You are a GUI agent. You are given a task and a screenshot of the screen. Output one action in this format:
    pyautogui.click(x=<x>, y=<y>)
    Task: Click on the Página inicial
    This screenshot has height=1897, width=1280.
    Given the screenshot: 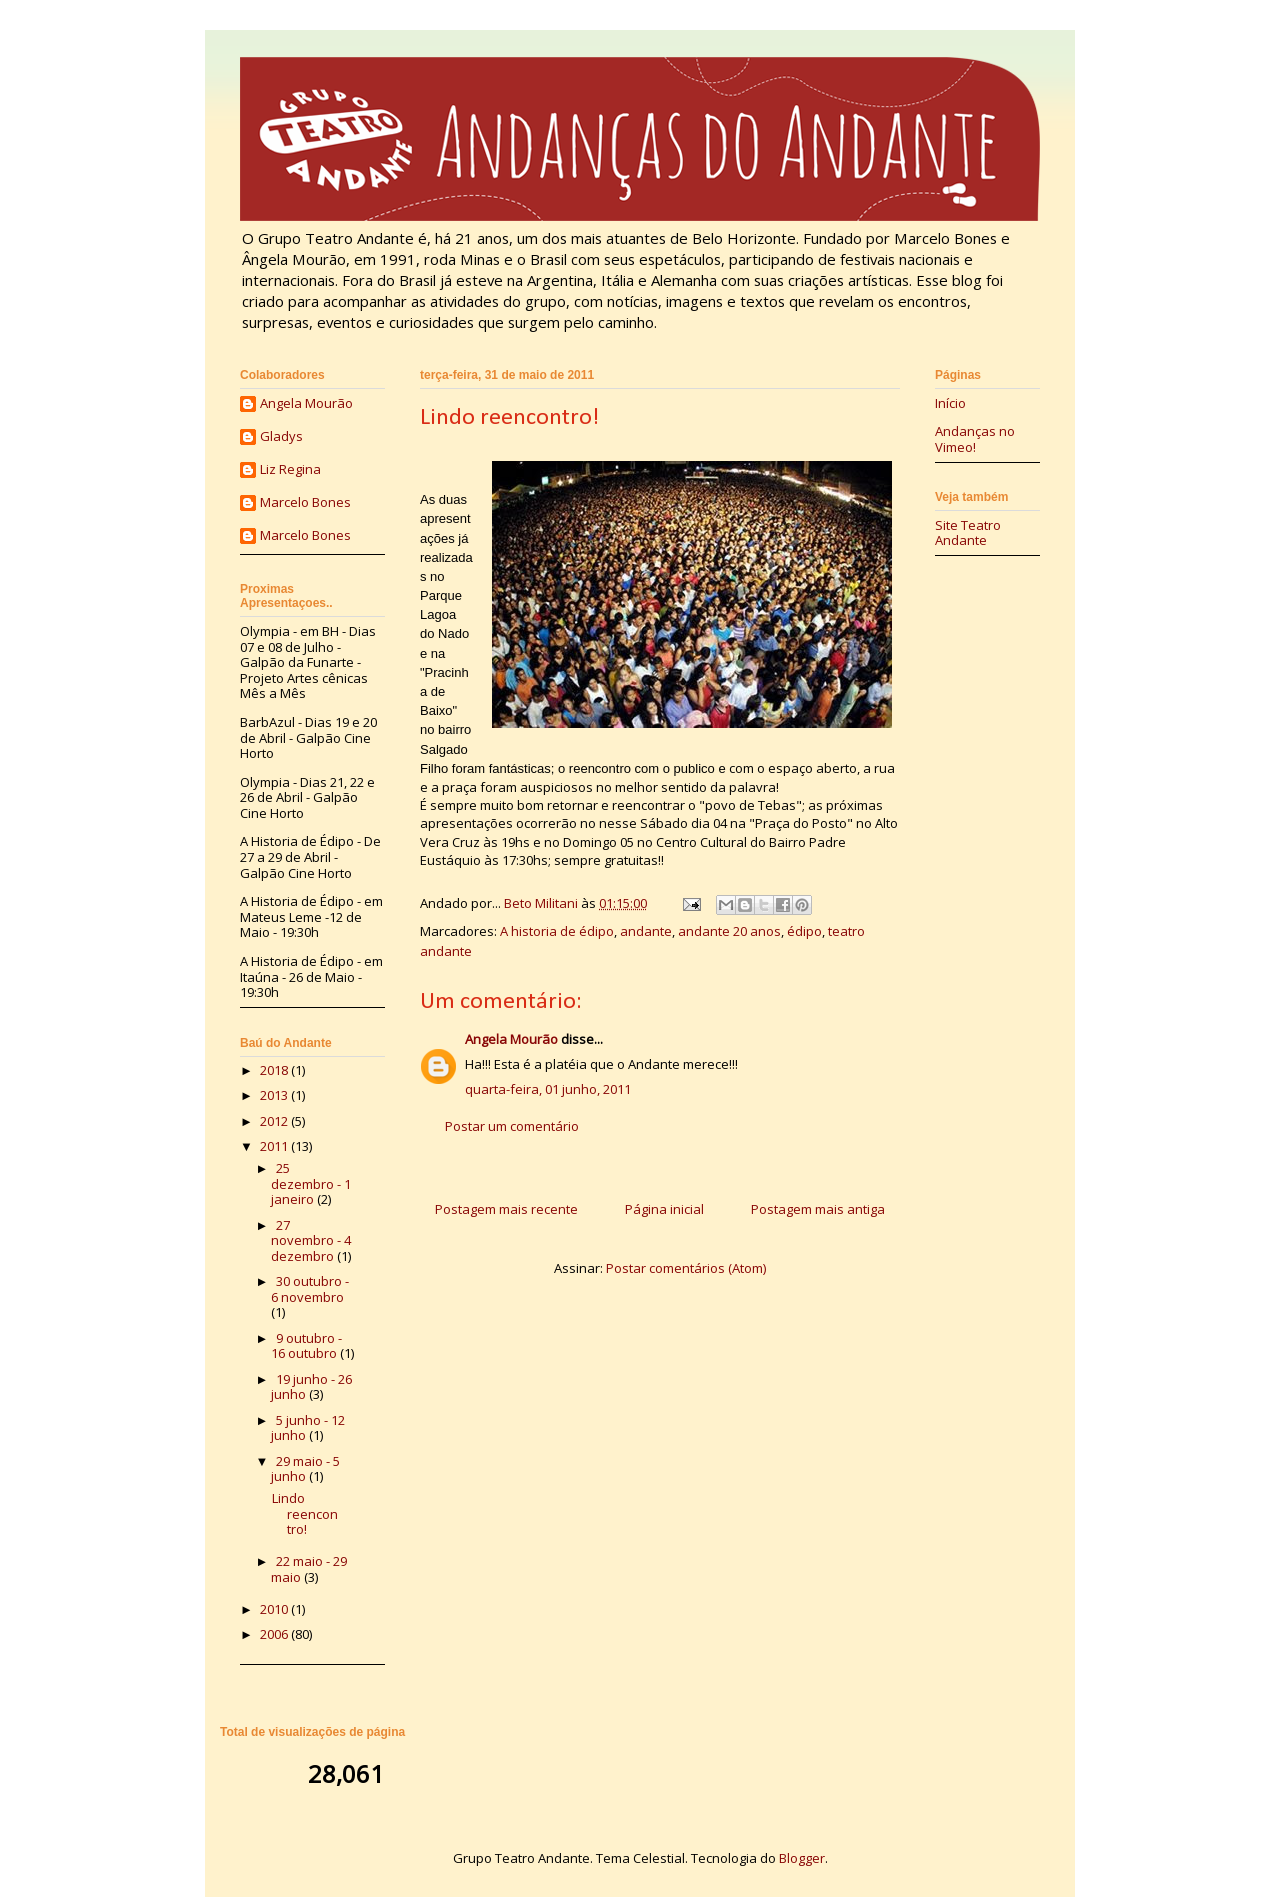 What is the action you would take?
    pyautogui.click(x=664, y=1209)
    